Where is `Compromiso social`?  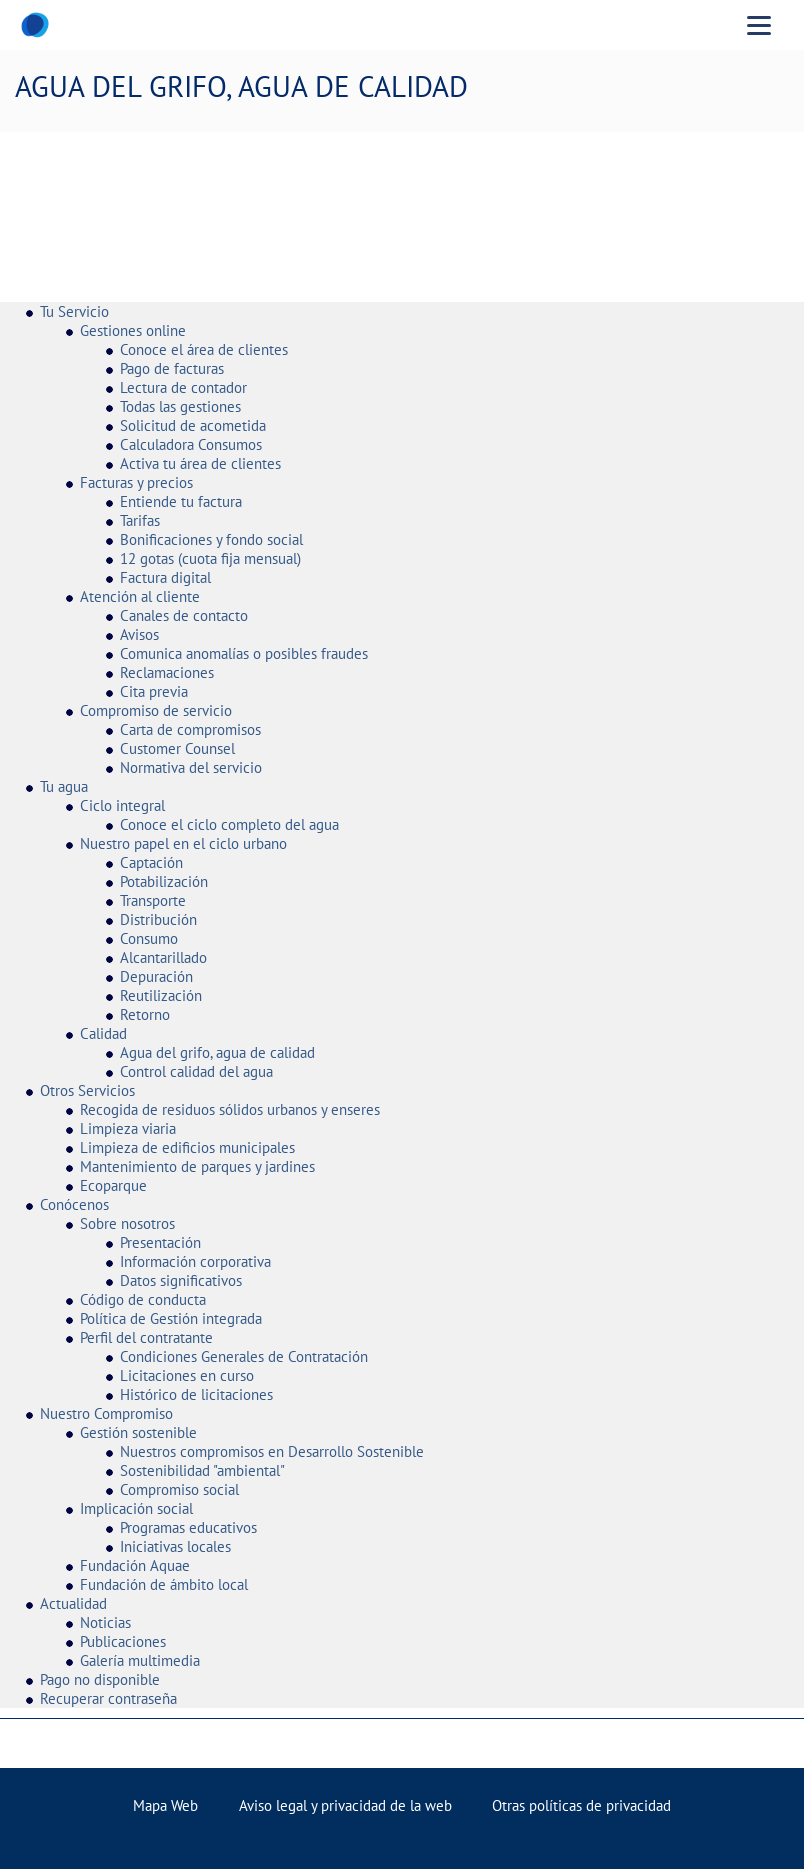 Compromiso social is located at coordinates (179, 1489).